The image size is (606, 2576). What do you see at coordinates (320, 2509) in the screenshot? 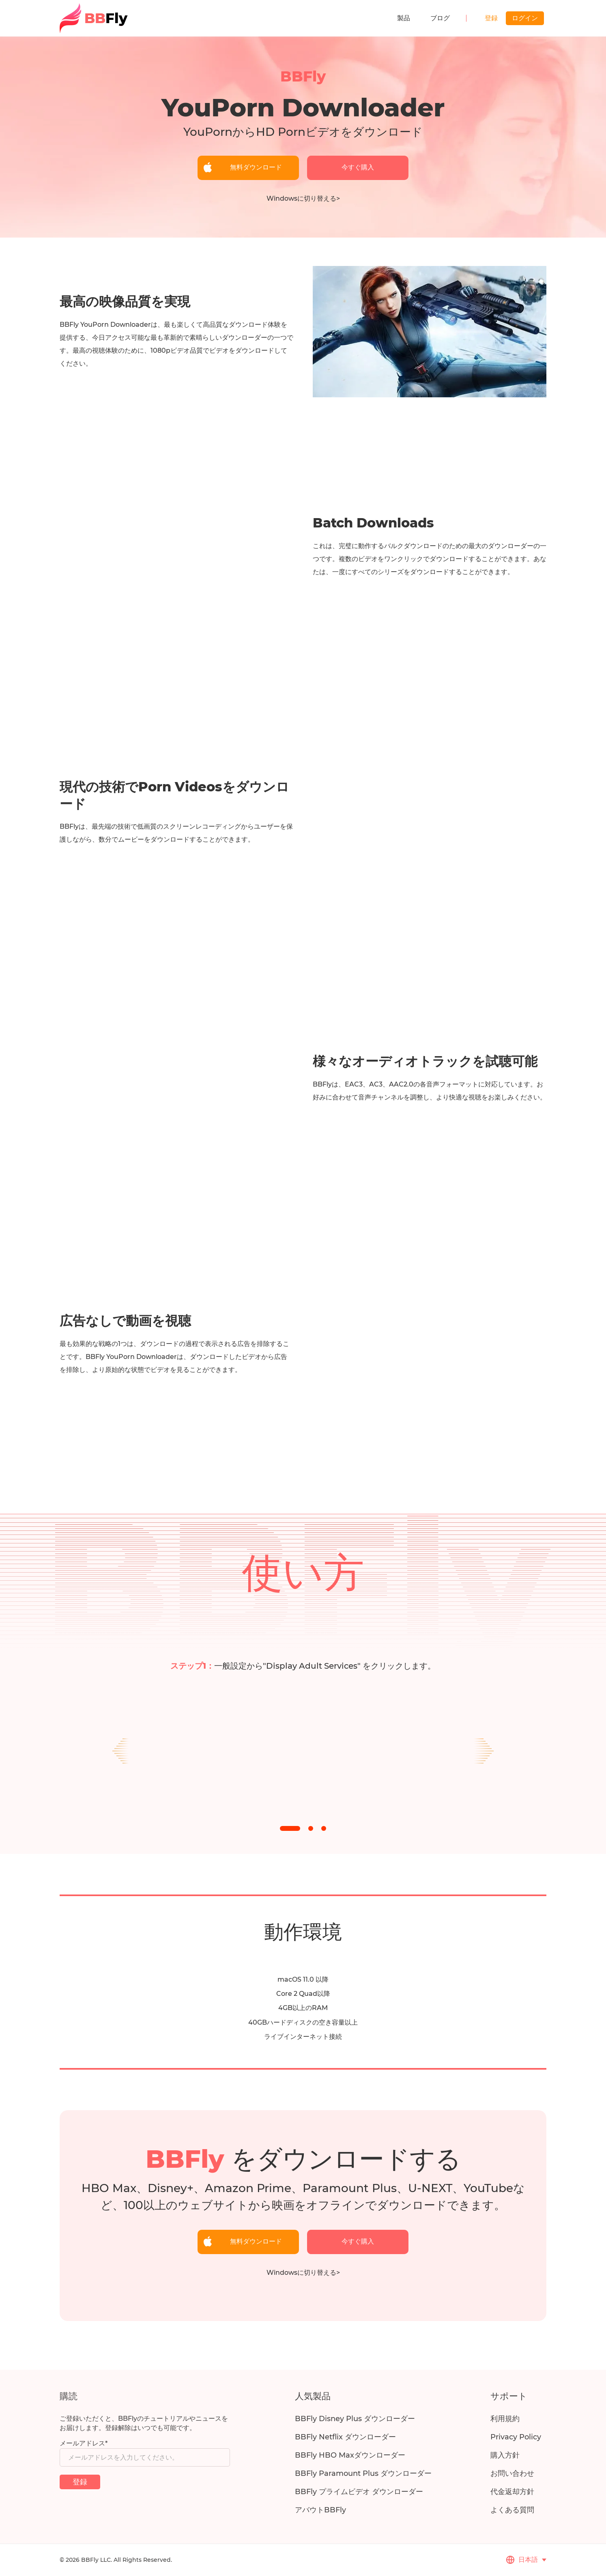
I see `アバウトBBFly` at bounding box center [320, 2509].